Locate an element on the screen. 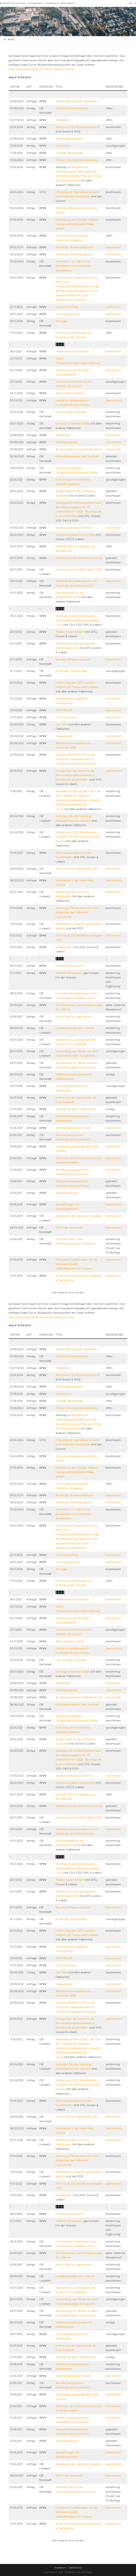 The image size is (136, 2576). bean is located at coordinates (109, 527).